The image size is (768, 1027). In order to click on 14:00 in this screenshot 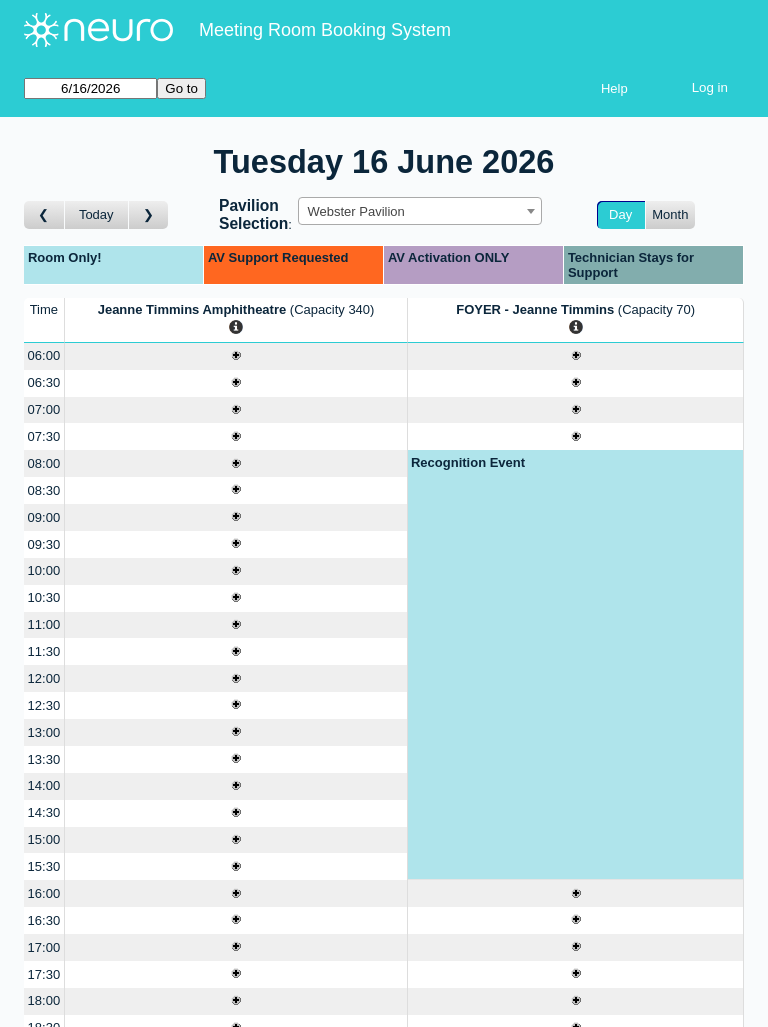, I will do `click(44, 785)`.